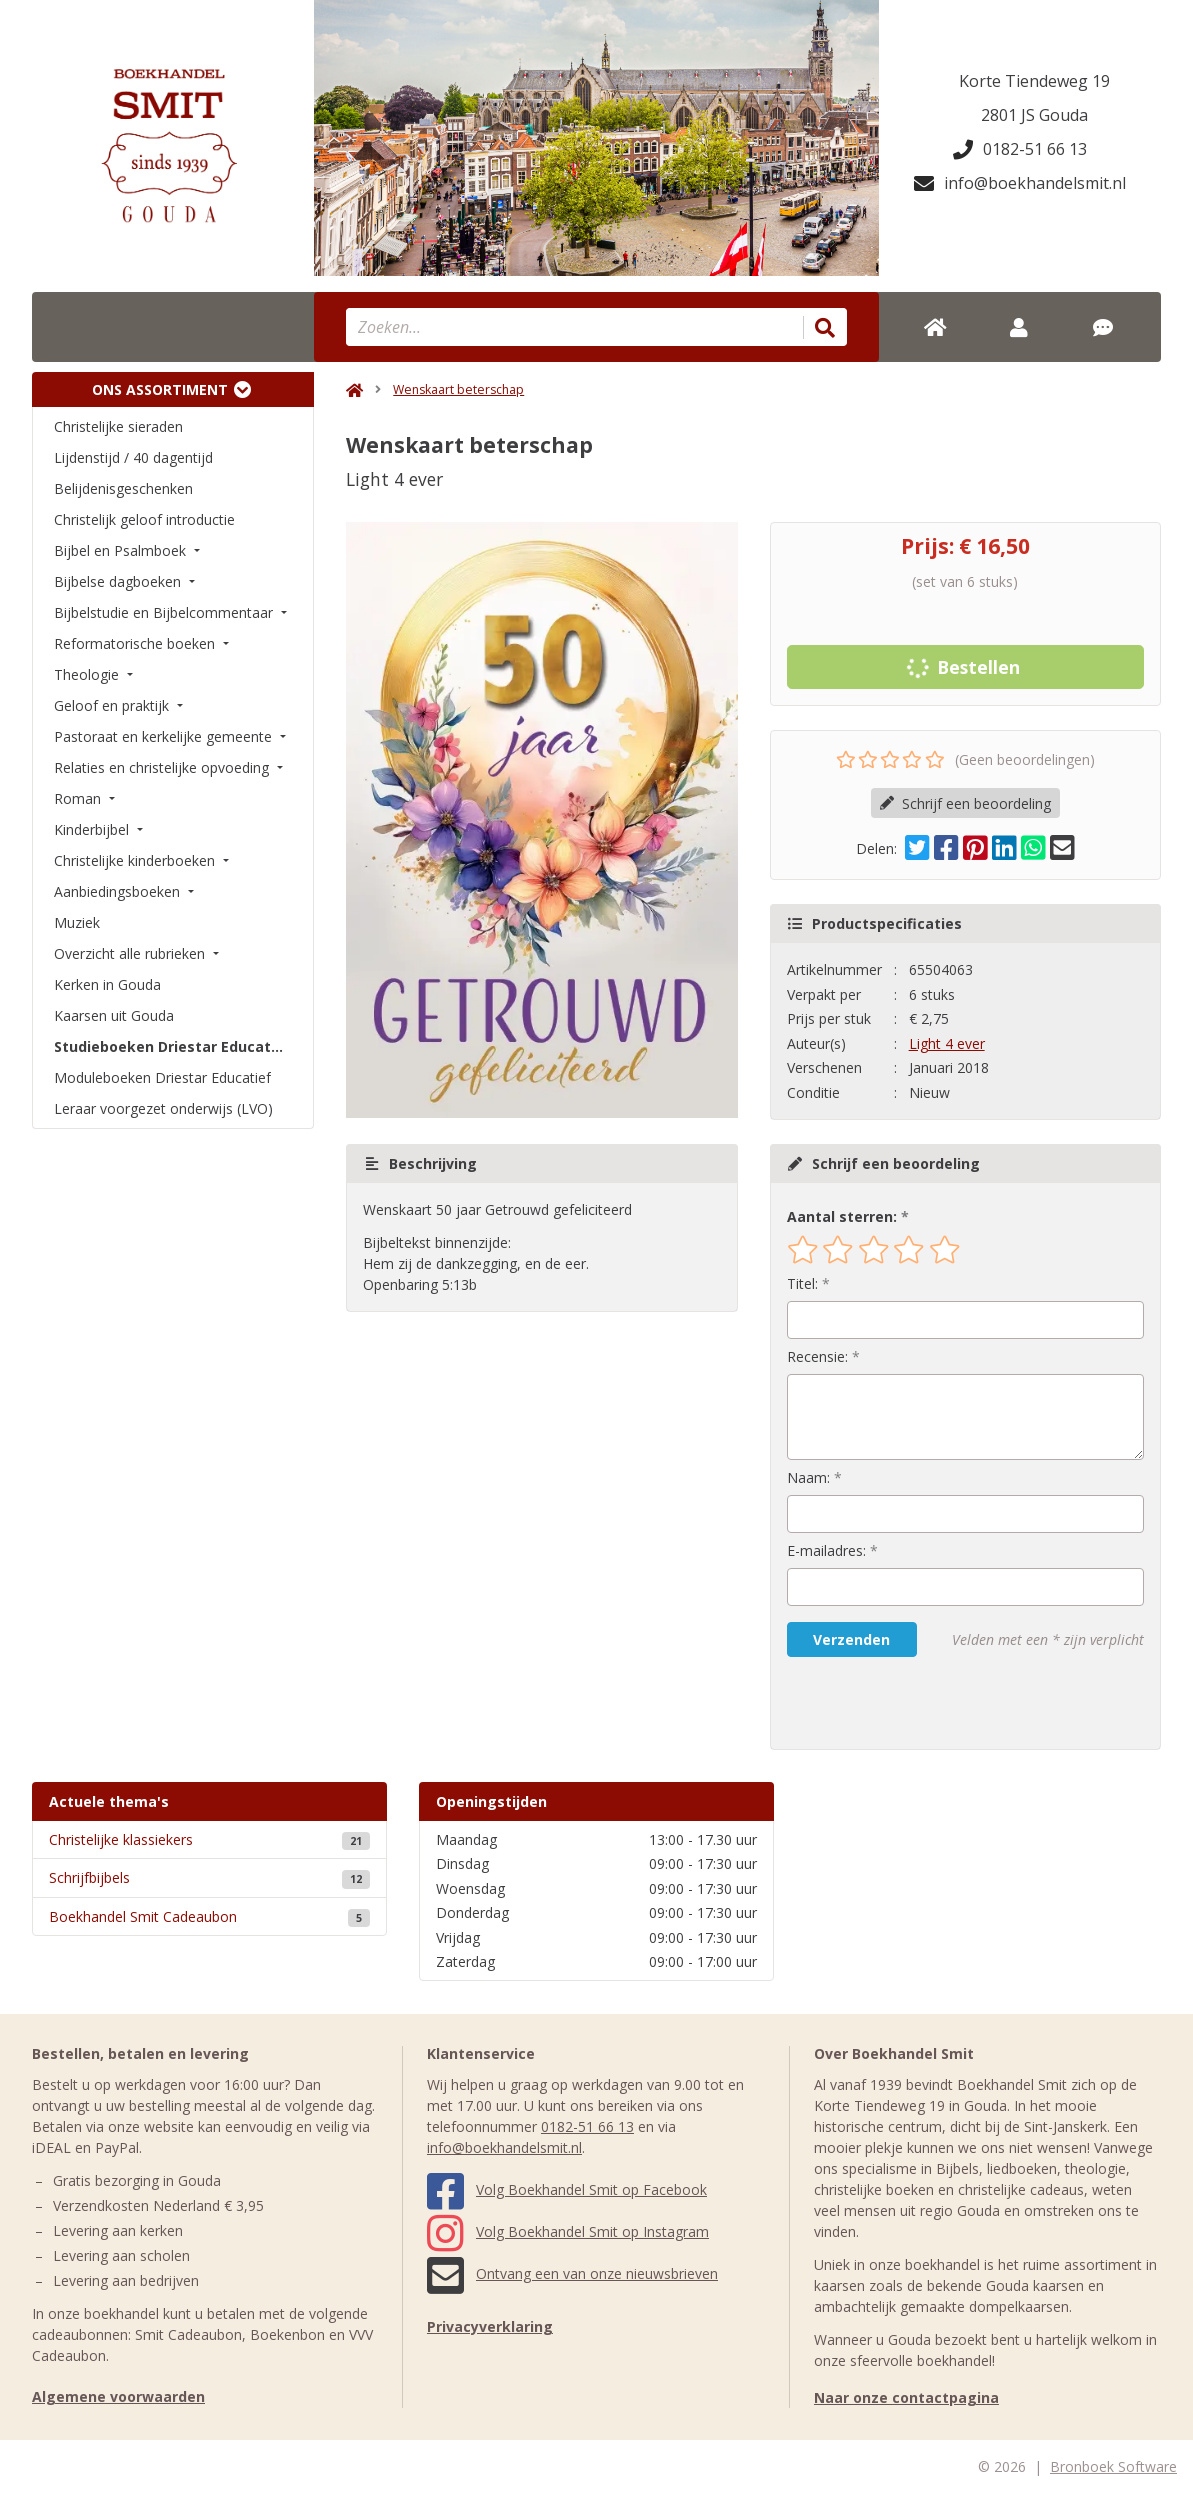 The height and width of the screenshot is (2493, 1193). I want to click on Wenskaart beterschap, so click(458, 389).